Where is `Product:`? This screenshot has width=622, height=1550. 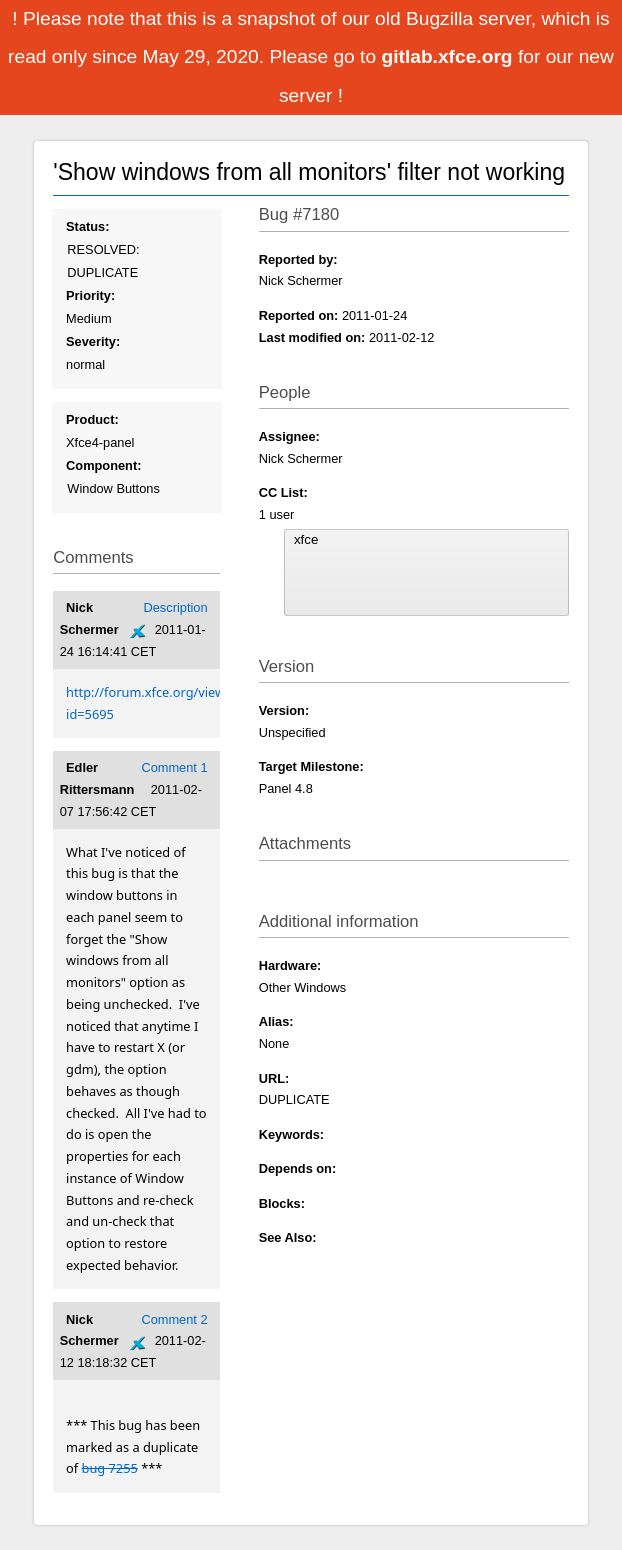
Product: is located at coordinates (92, 419).